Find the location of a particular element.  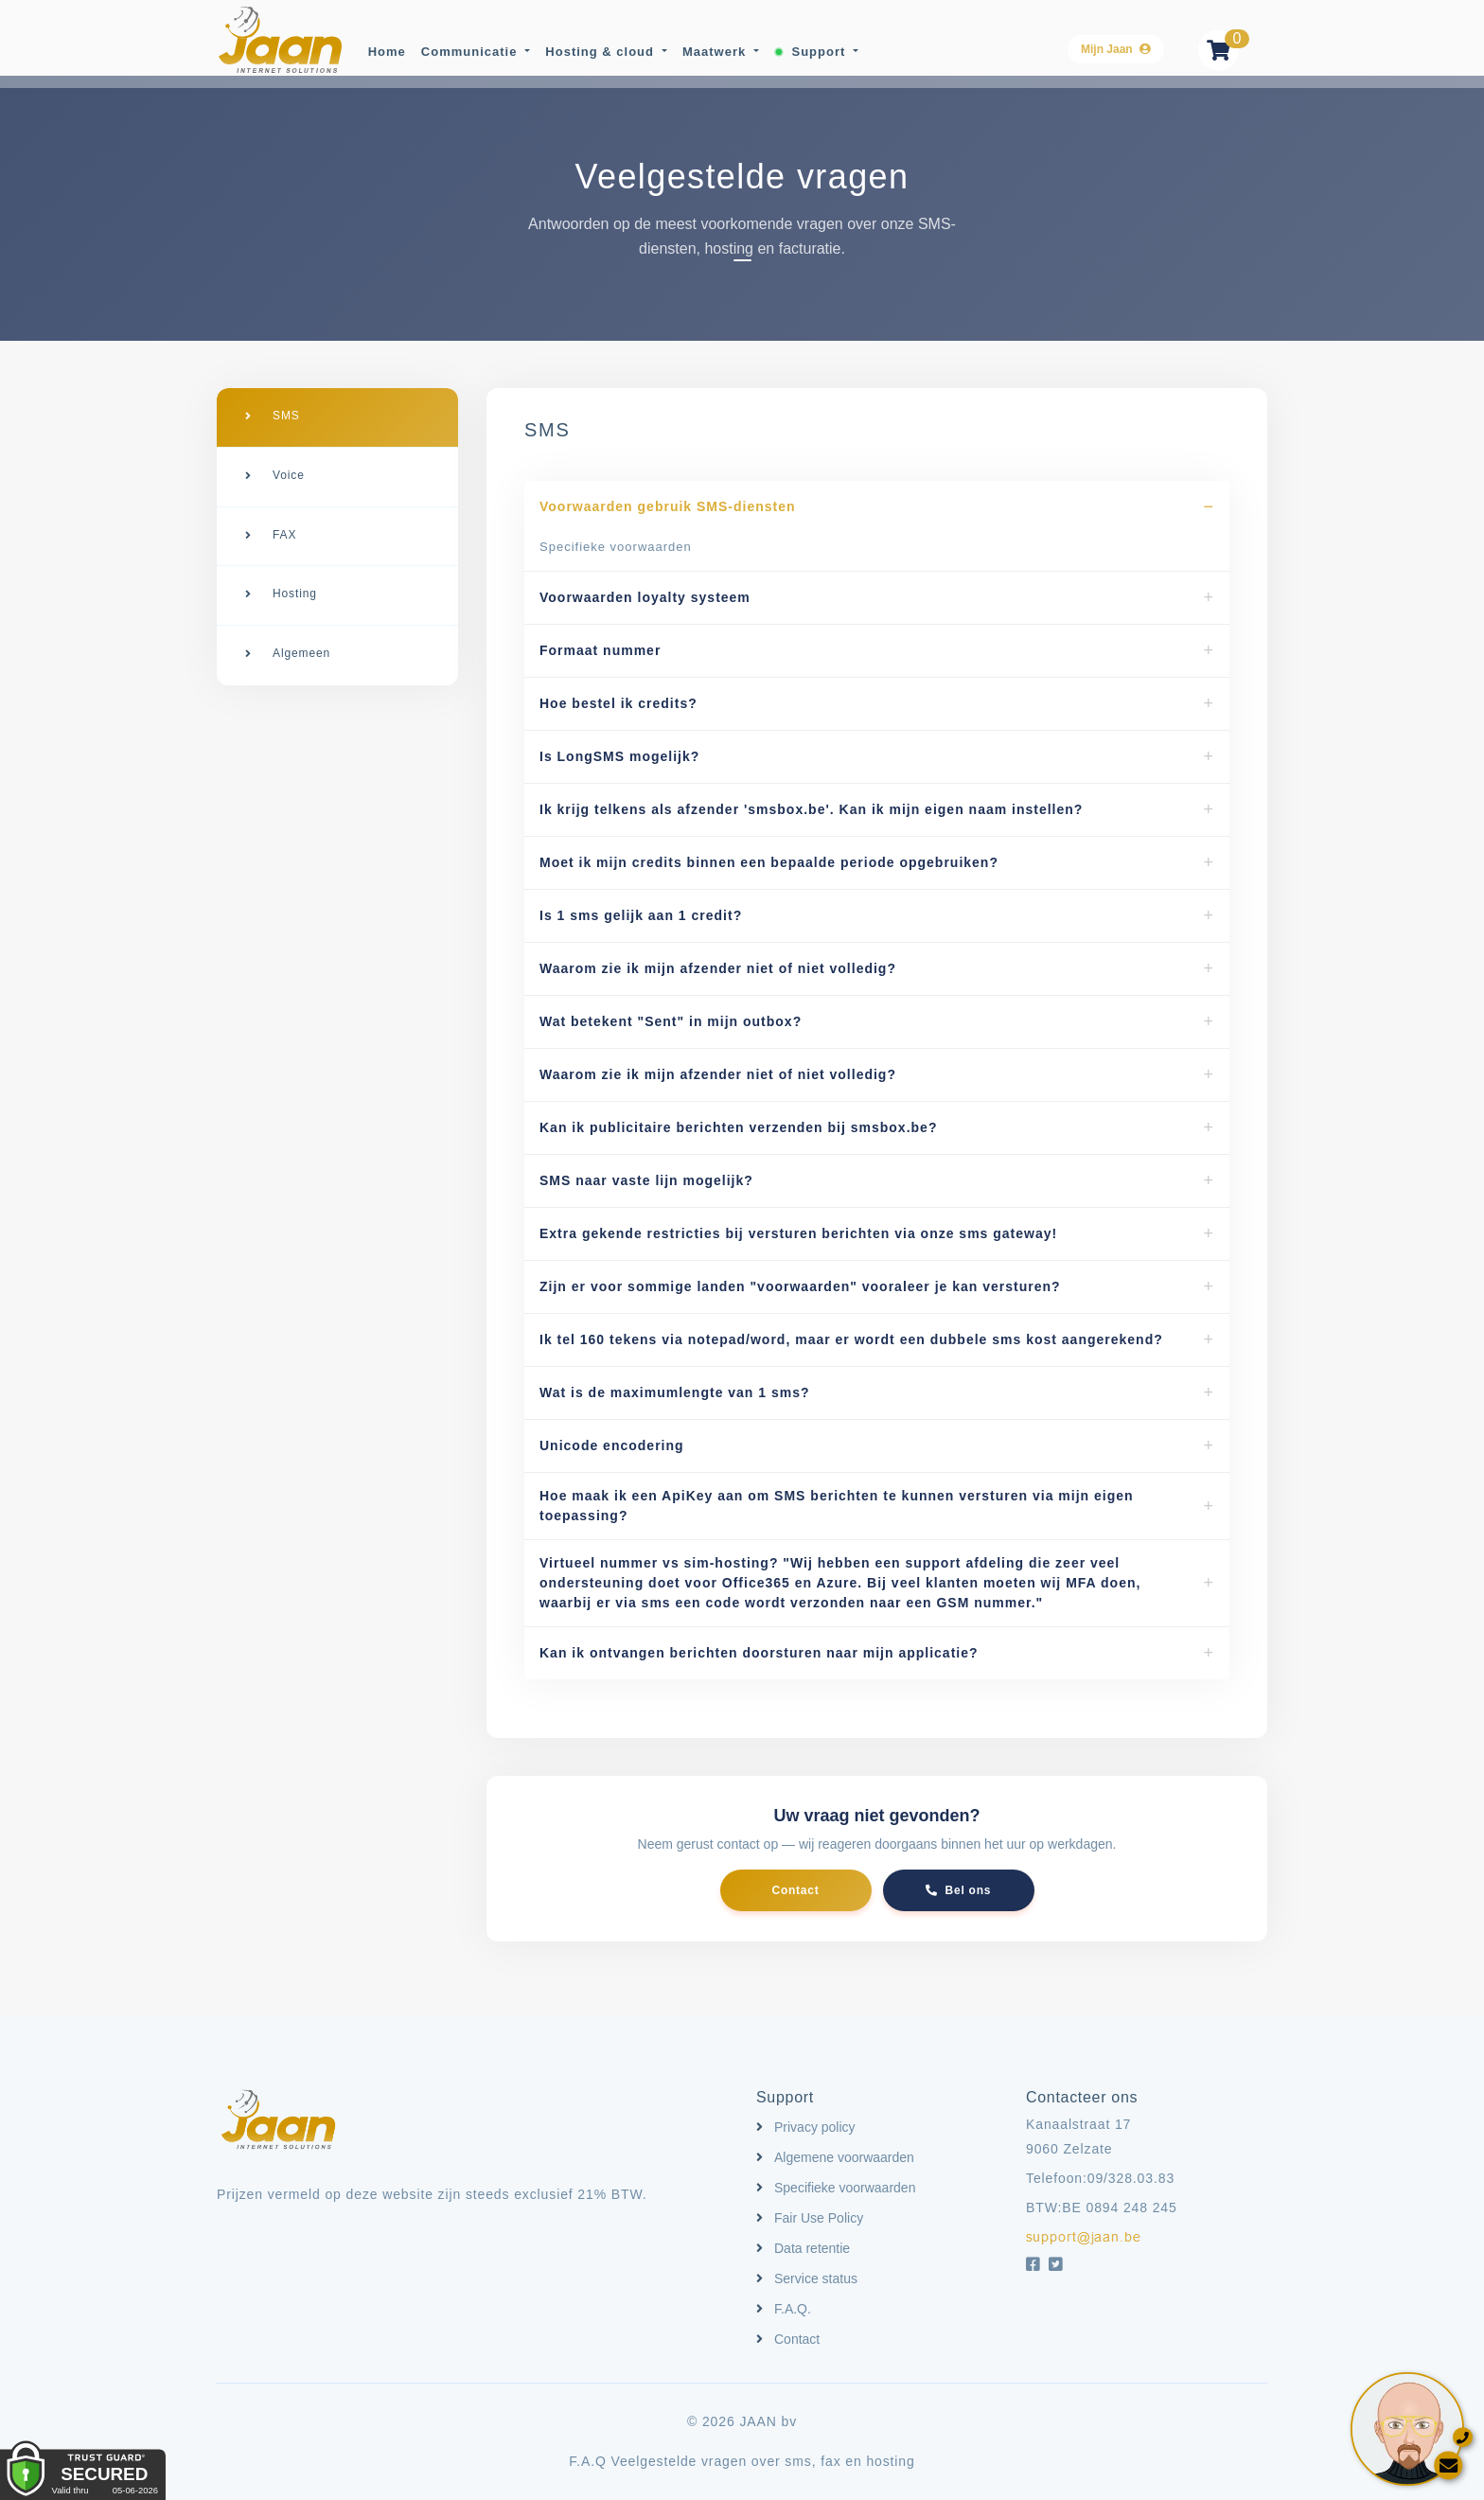

Ik tel 160 tekens via notepad/word, maar er wordt een dubbele sms kost aangerekend? is located at coordinates (851, 1339).